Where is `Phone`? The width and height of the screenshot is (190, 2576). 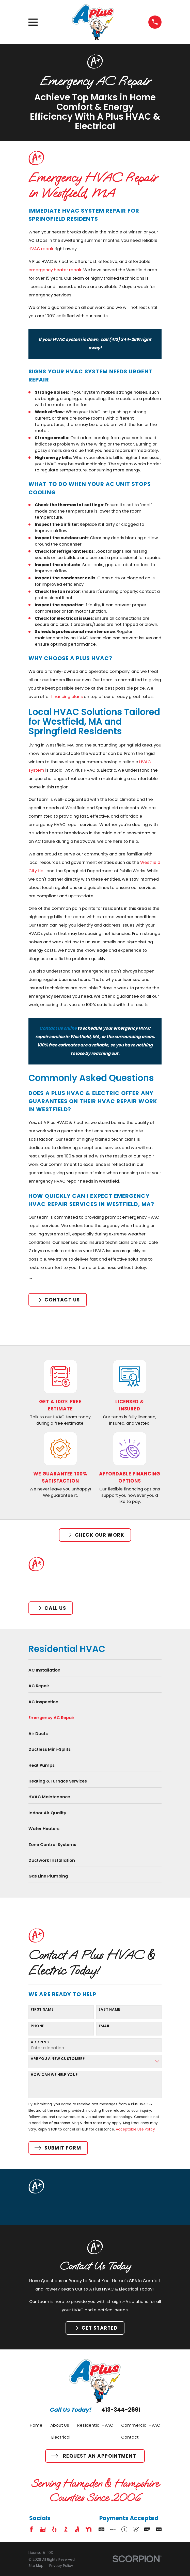 Phone is located at coordinates (37, 2026).